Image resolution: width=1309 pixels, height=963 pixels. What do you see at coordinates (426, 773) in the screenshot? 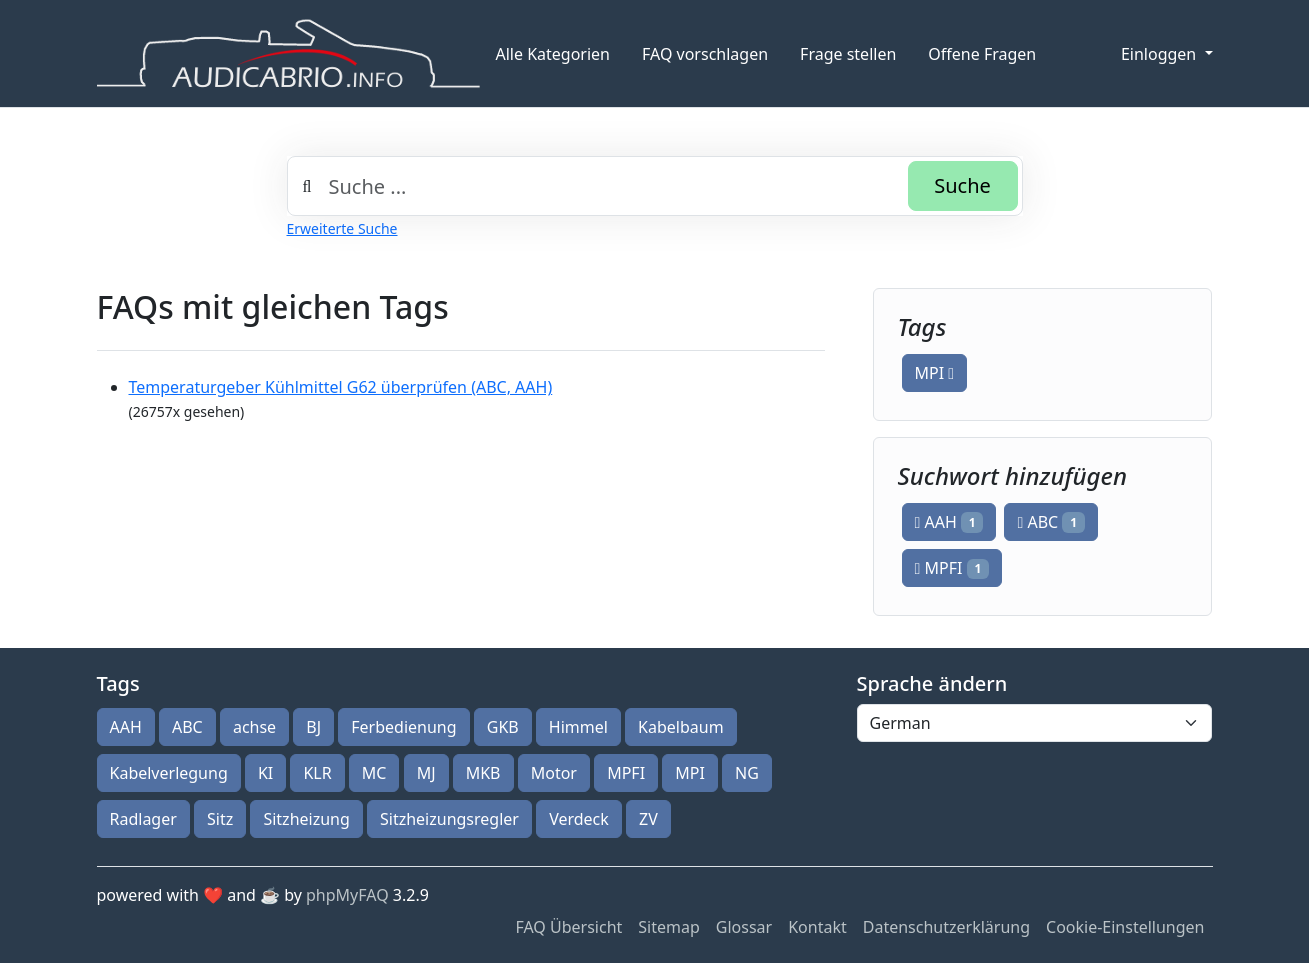
I see `MJ` at bounding box center [426, 773].